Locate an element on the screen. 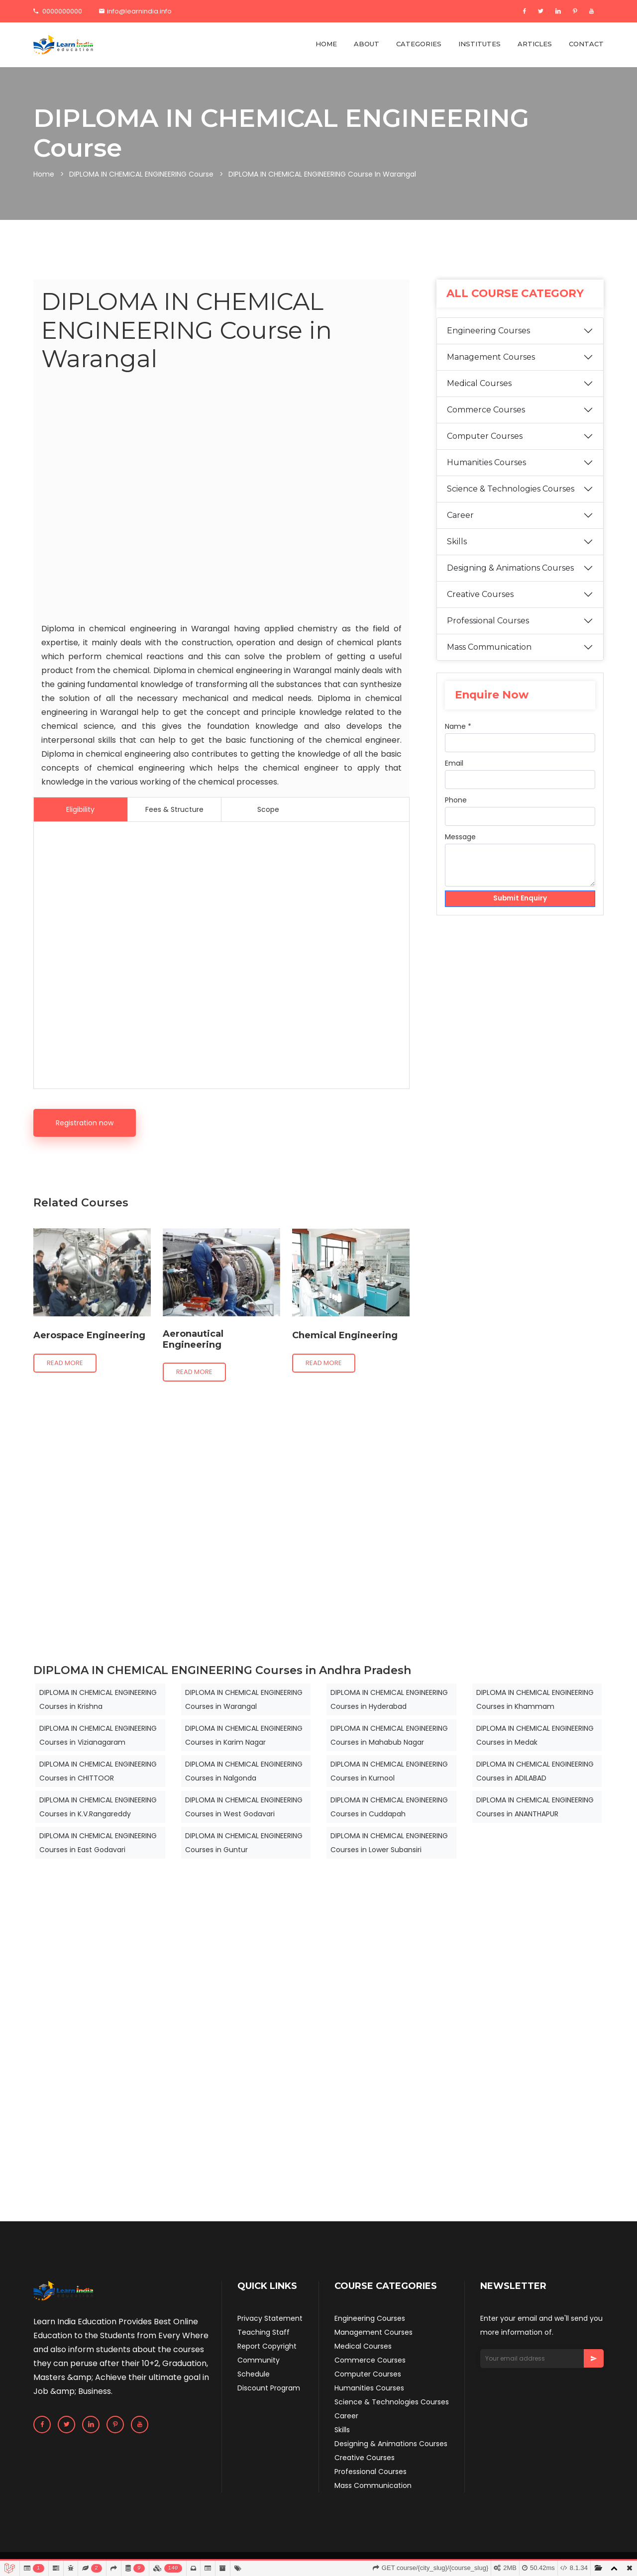  CONTACT is located at coordinates (586, 44).